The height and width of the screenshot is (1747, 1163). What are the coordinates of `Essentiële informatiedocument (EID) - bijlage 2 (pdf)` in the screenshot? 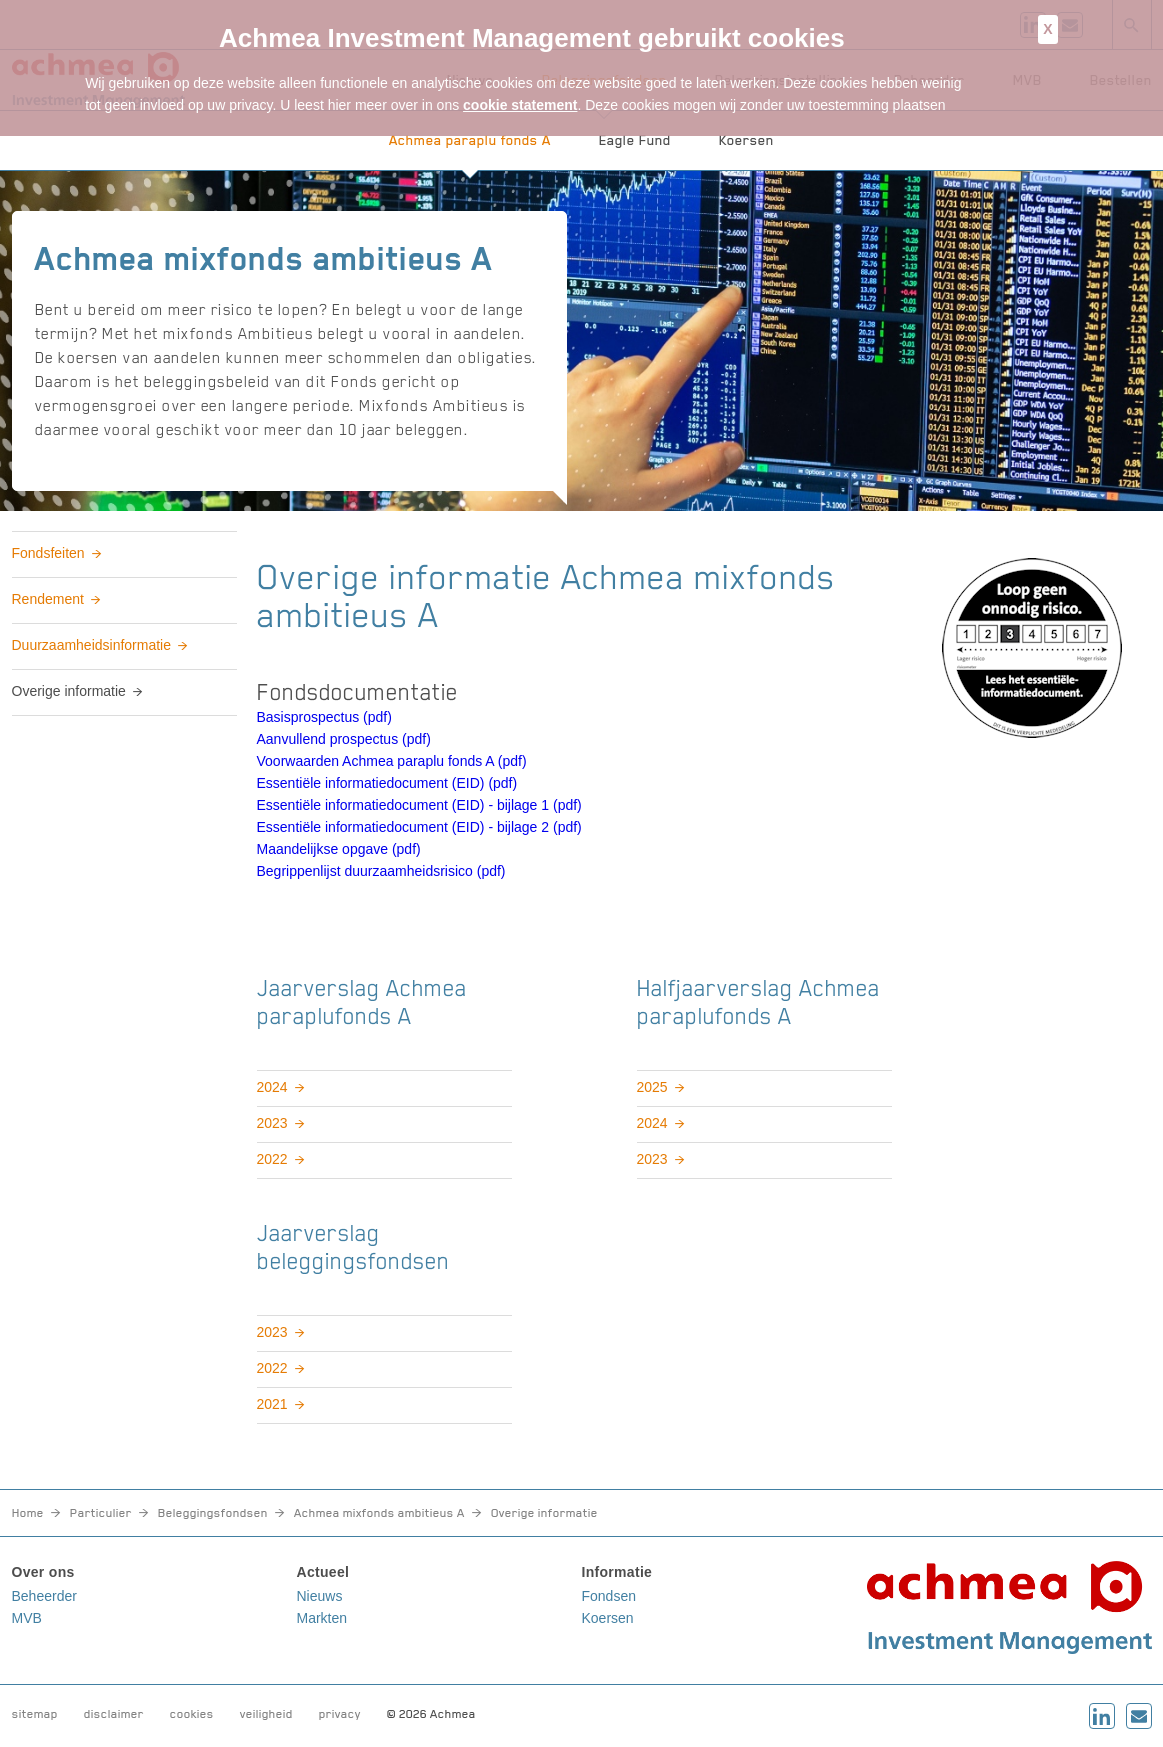 It's located at (419, 827).